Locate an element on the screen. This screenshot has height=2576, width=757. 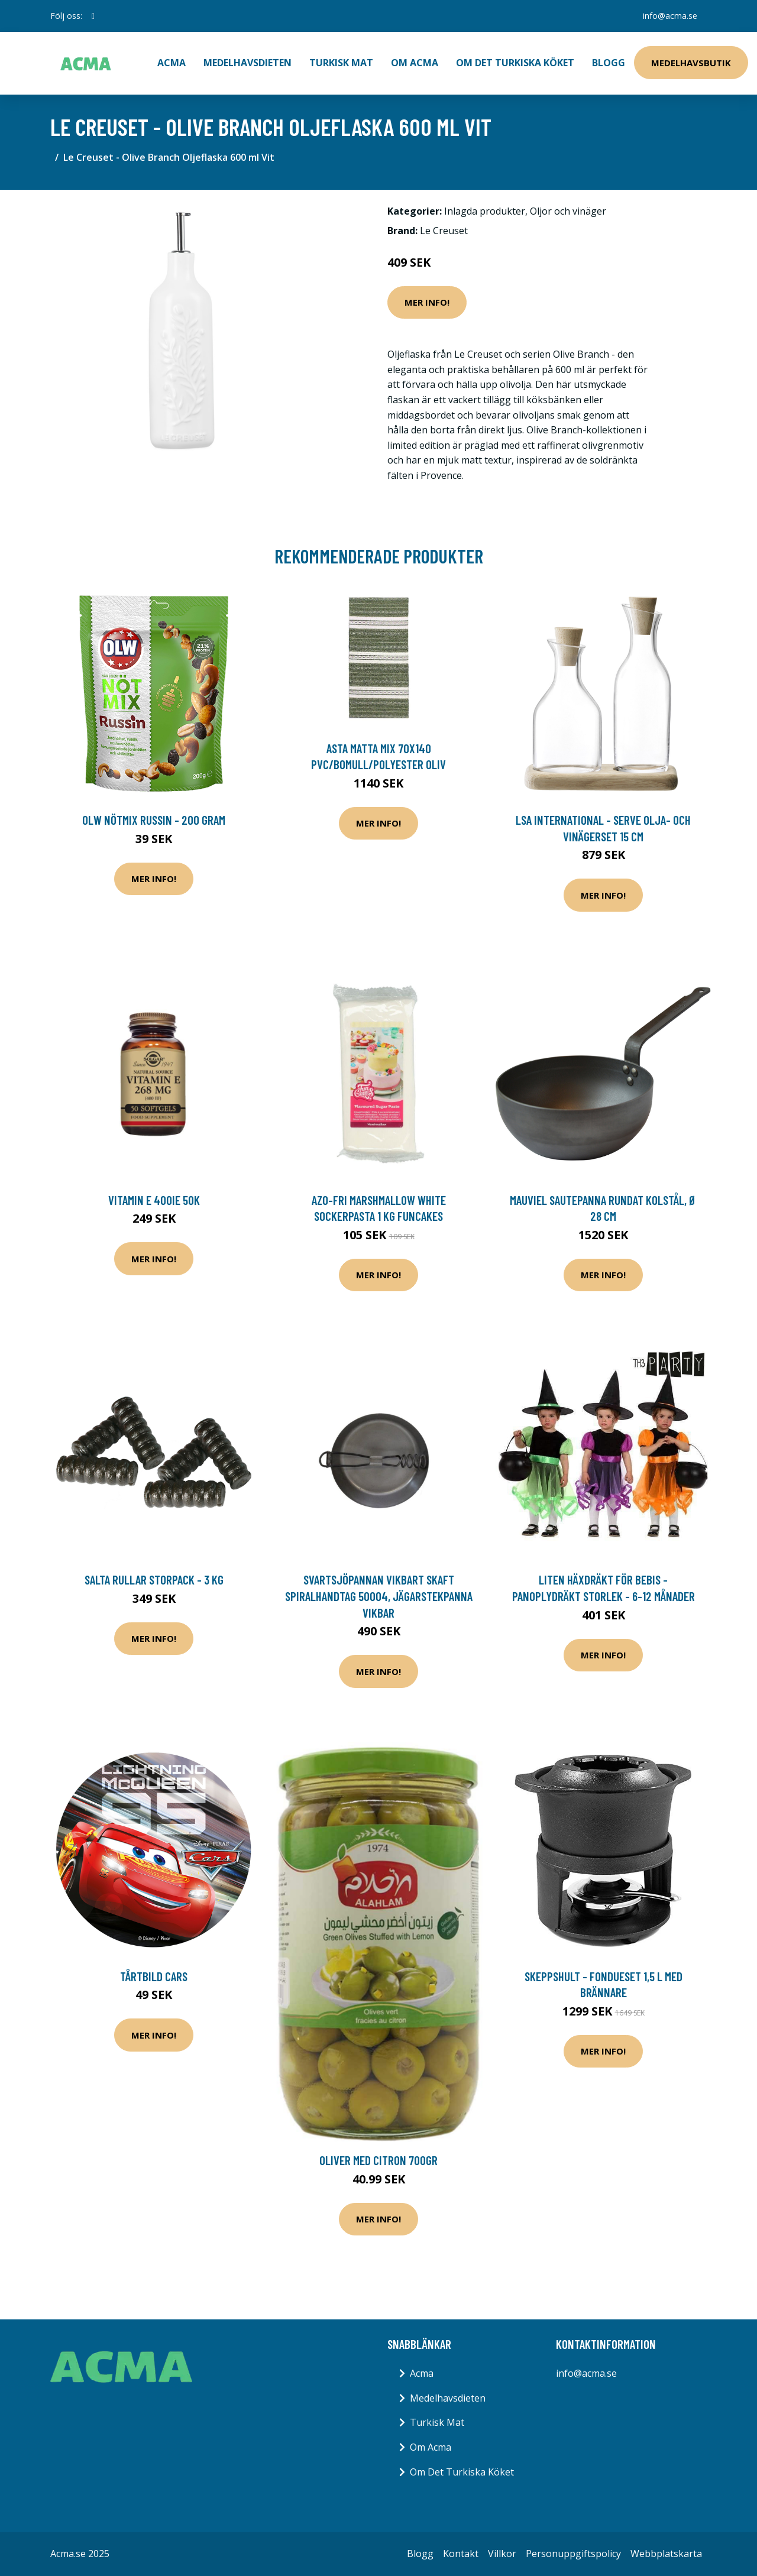
Kontakt is located at coordinates (460, 2553).